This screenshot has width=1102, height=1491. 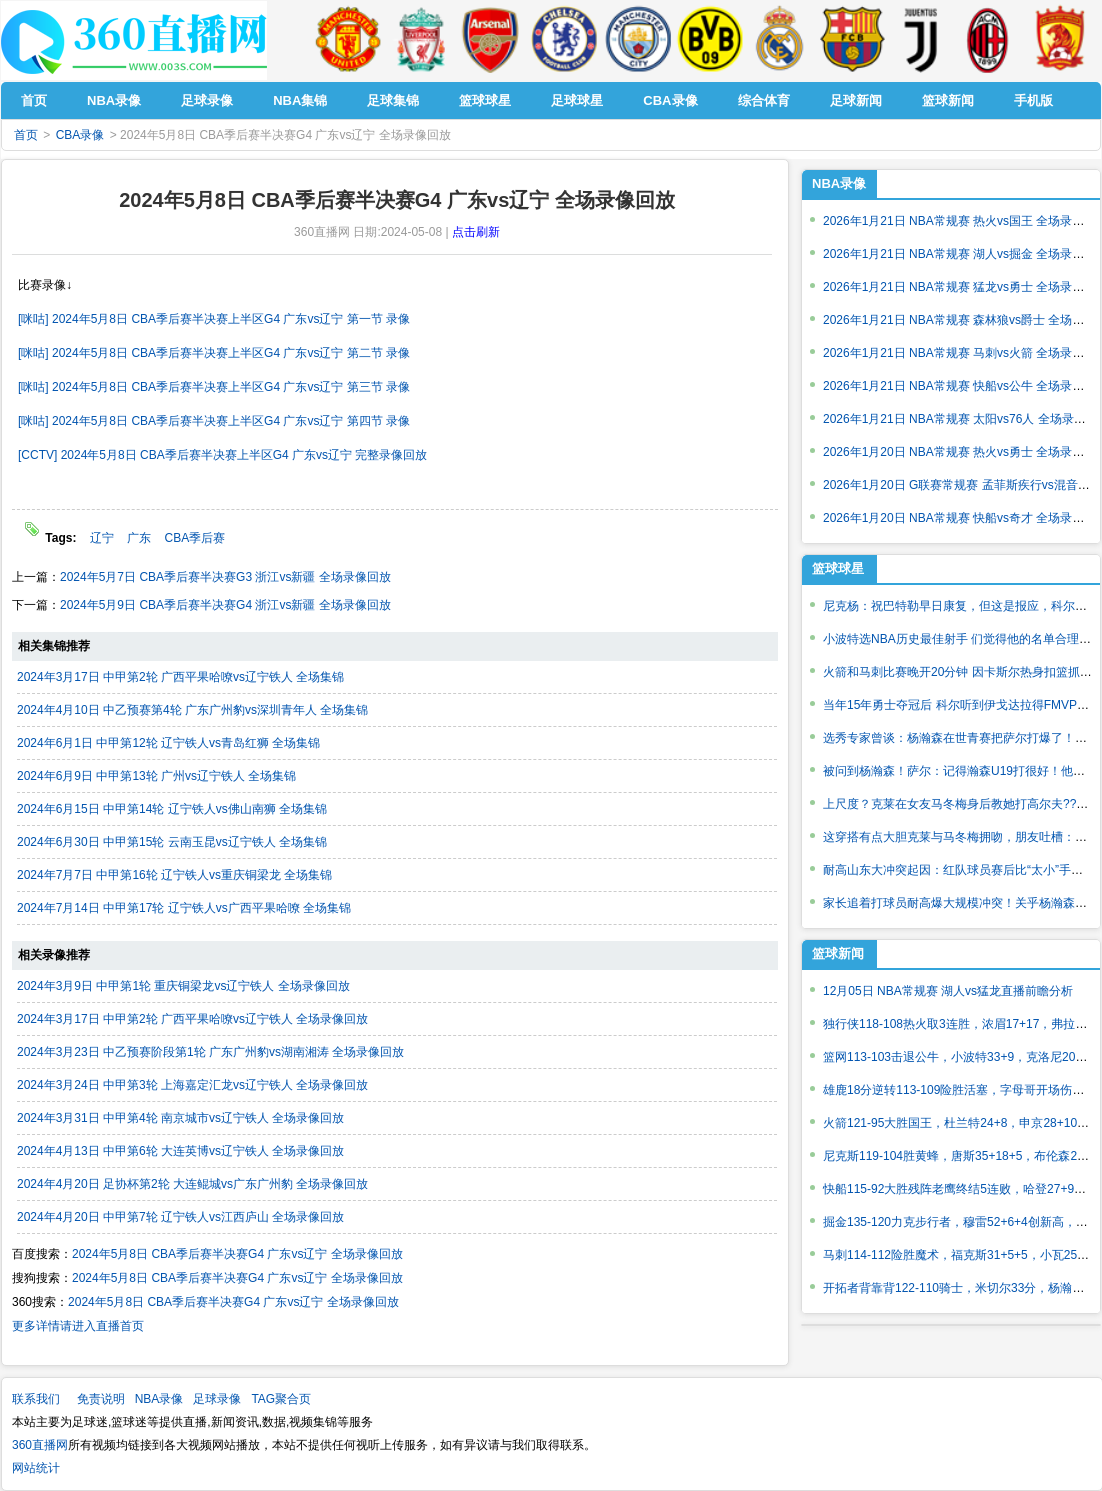 I want to click on [咪咕] 2024年5月8日 CBA季后赛半决赛上半区G4 广东vs辽宁 第一节 录像, so click(x=214, y=319).